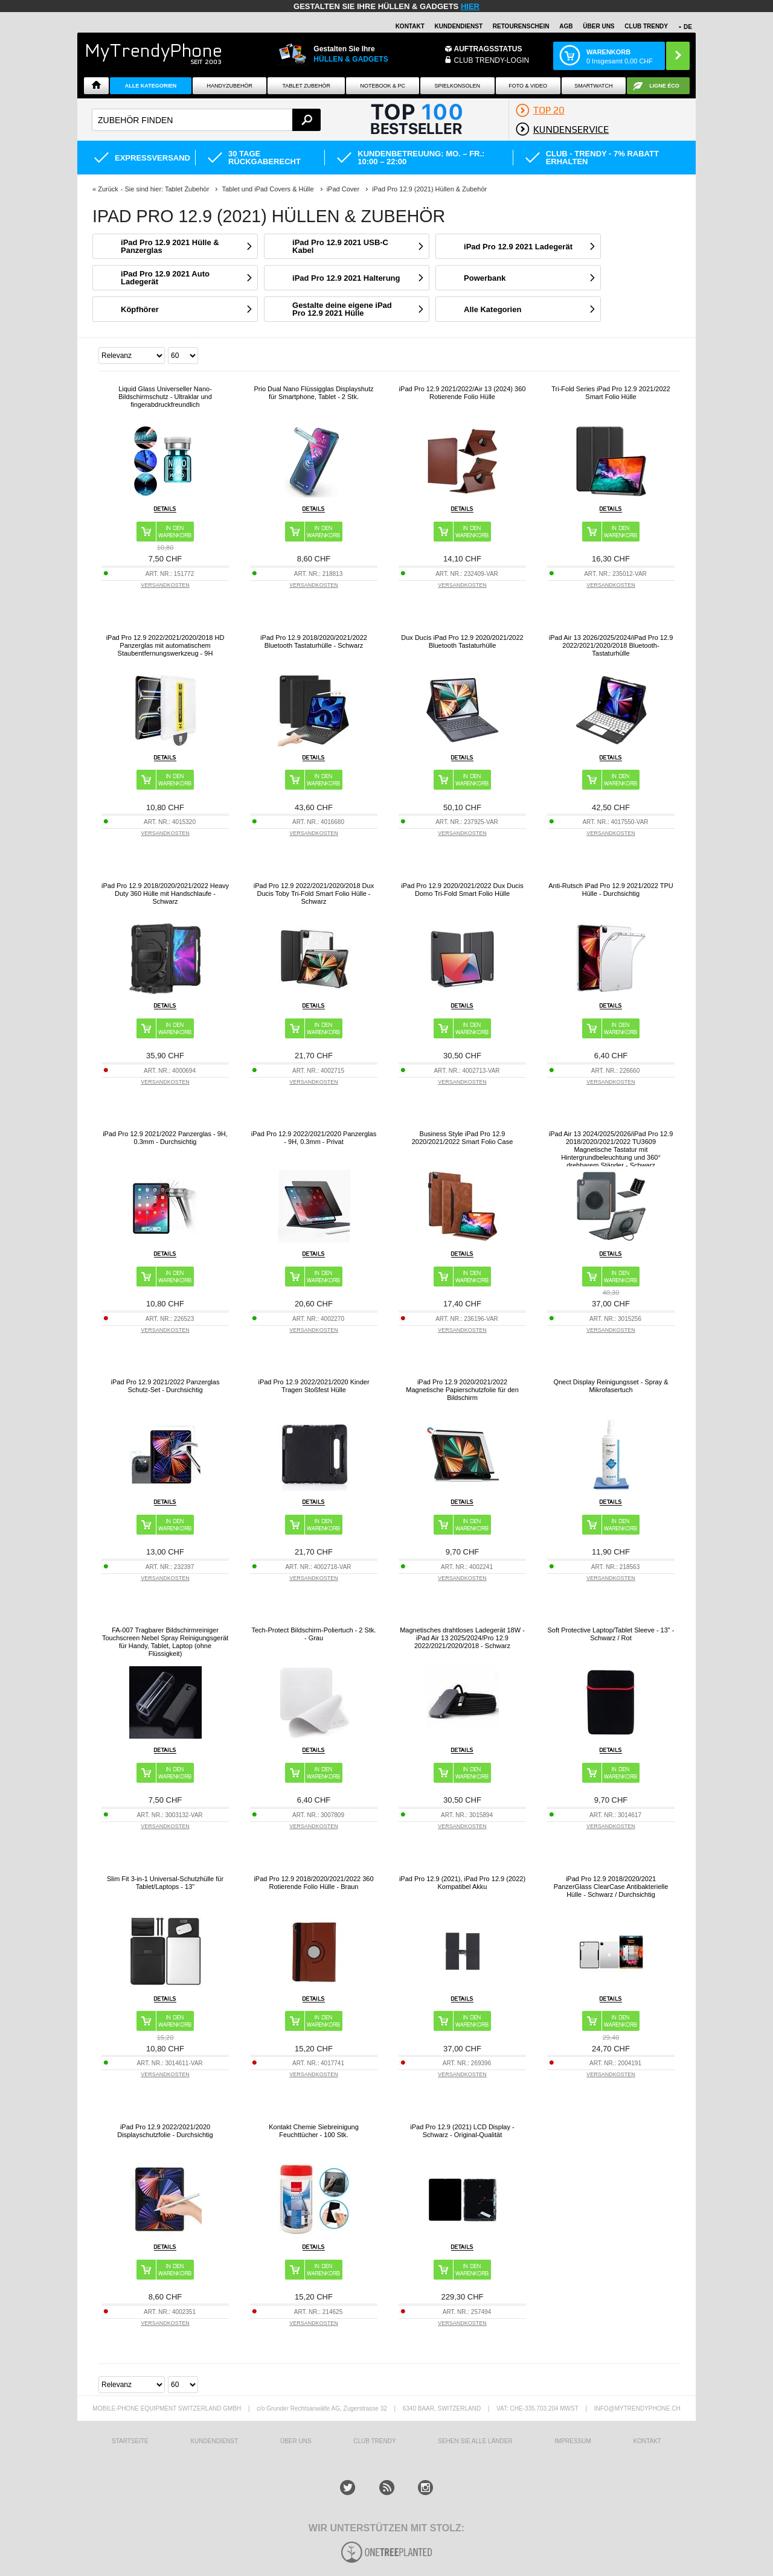  Describe the element at coordinates (313, 1385) in the screenshot. I see `iPad Pro 12.9 2022/2021/2020 Kinder Tragen Stoßfest Hülle` at that location.